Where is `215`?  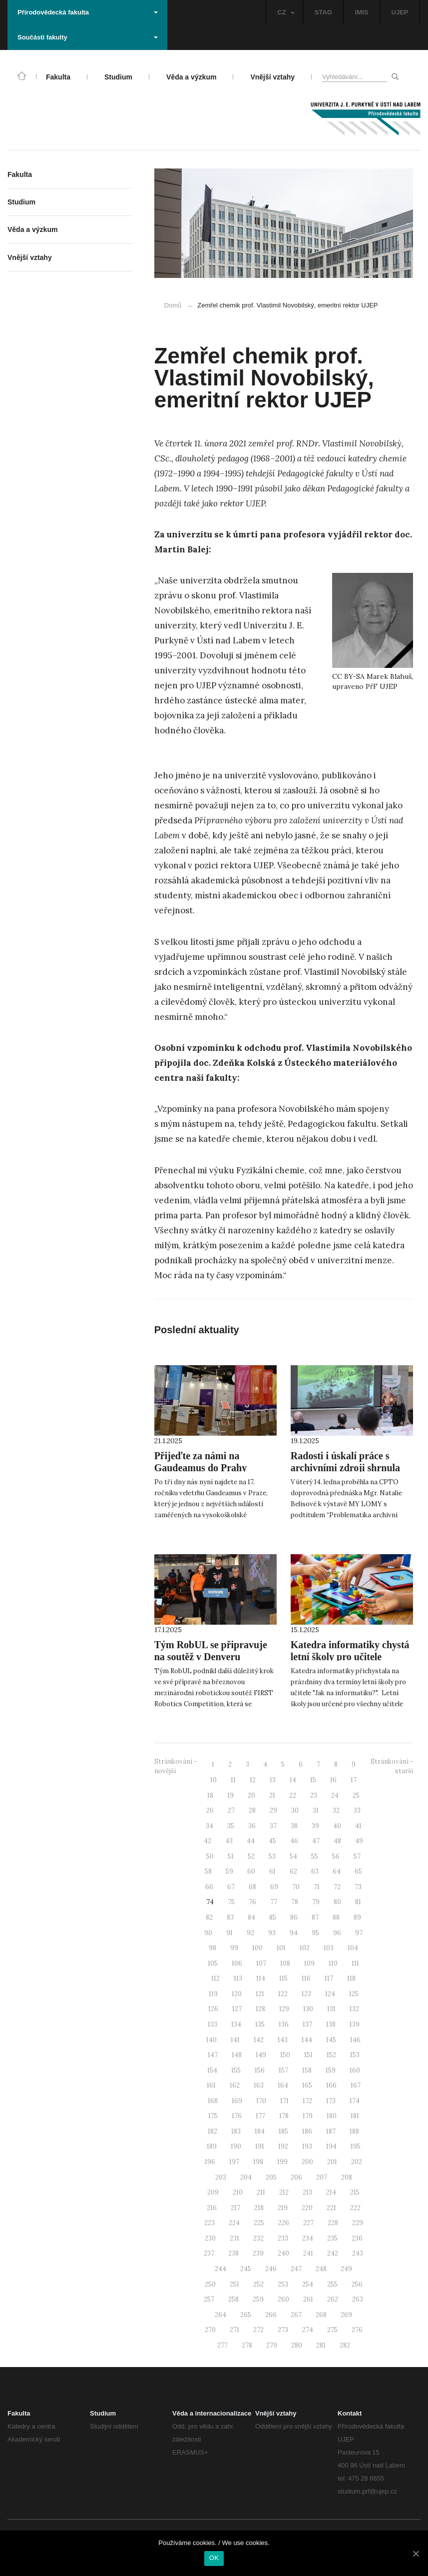 215 is located at coordinates (355, 2192).